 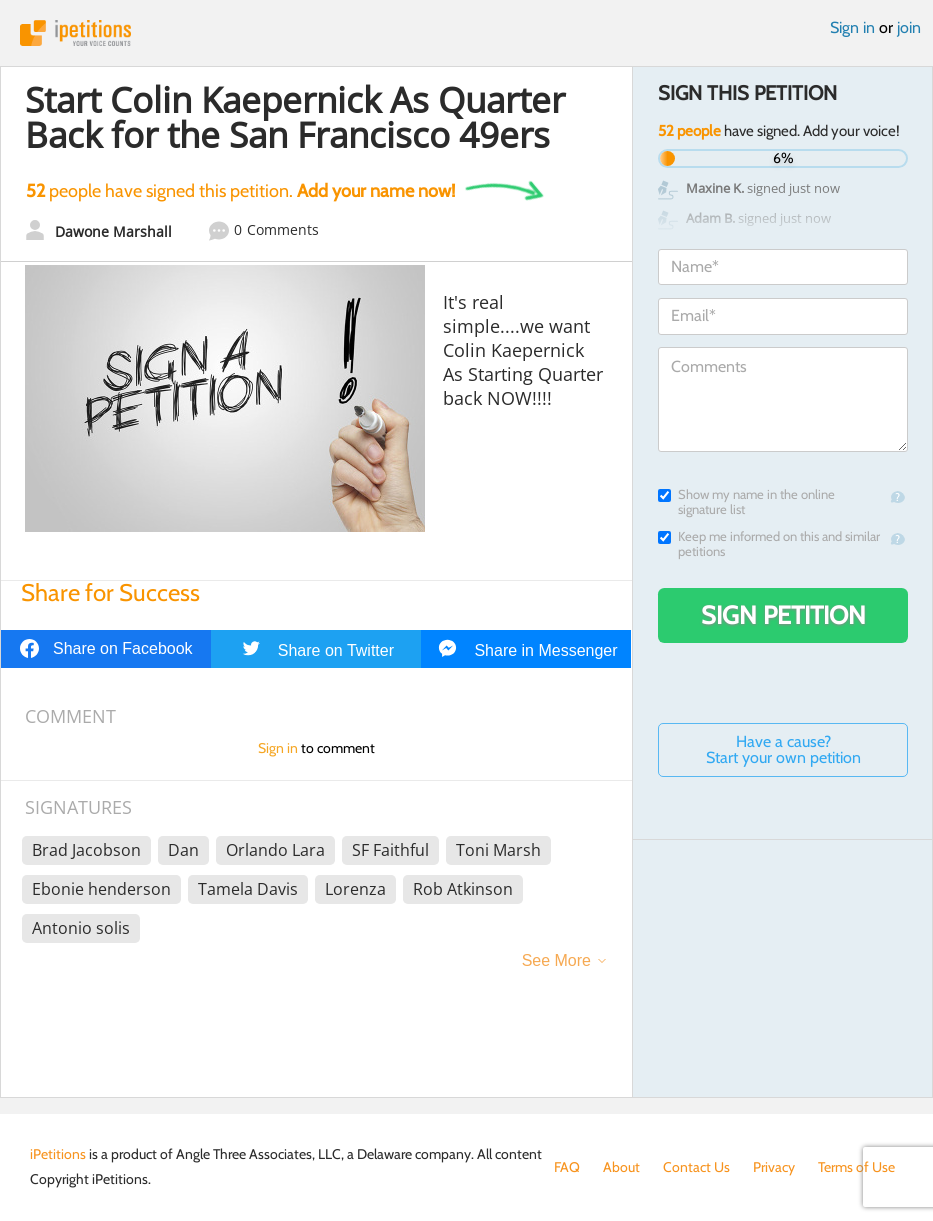 What do you see at coordinates (621, 1167) in the screenshot?
I see `About` at bounding box center [621, 1167].